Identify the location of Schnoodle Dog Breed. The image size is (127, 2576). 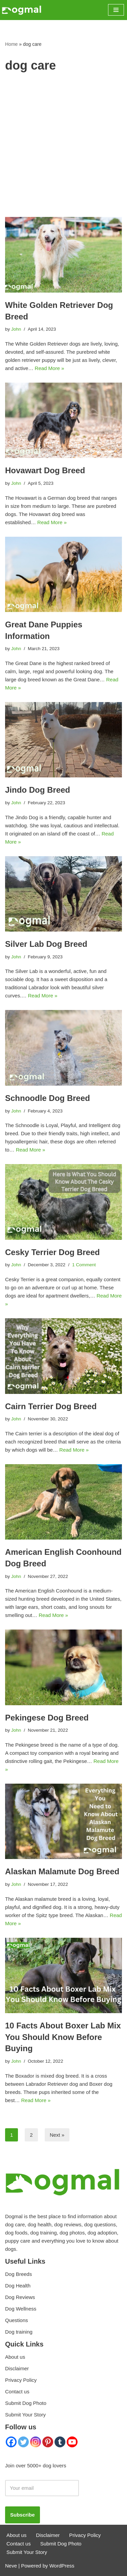
(47, 1098).